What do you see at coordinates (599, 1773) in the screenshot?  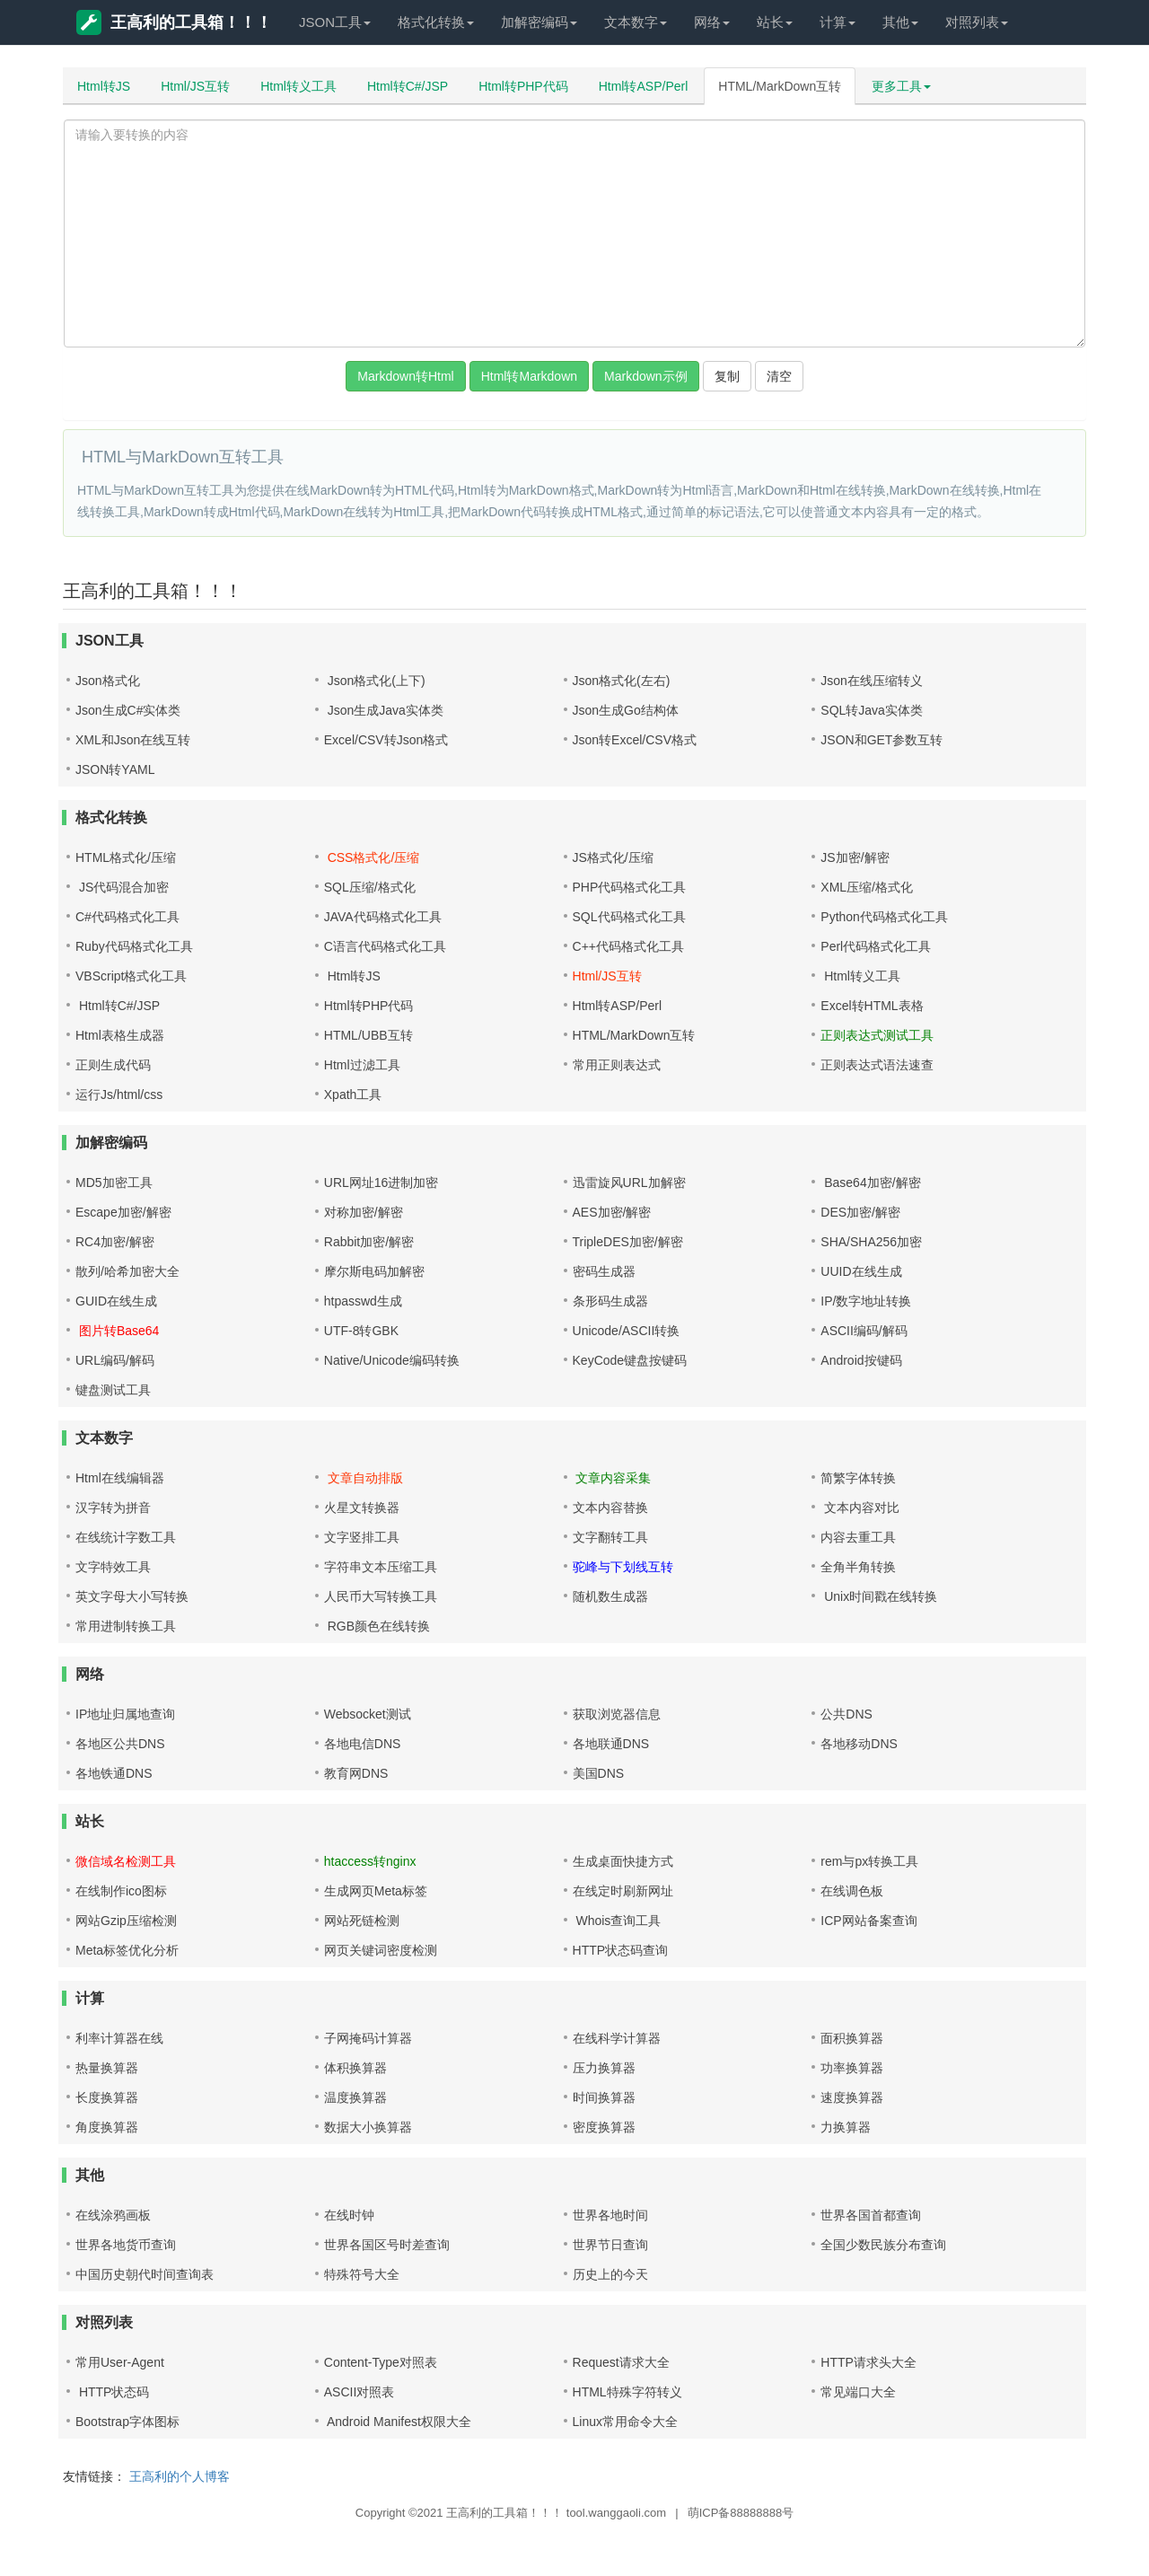 I see `美国DNS` at bounding box center [599, 1773].